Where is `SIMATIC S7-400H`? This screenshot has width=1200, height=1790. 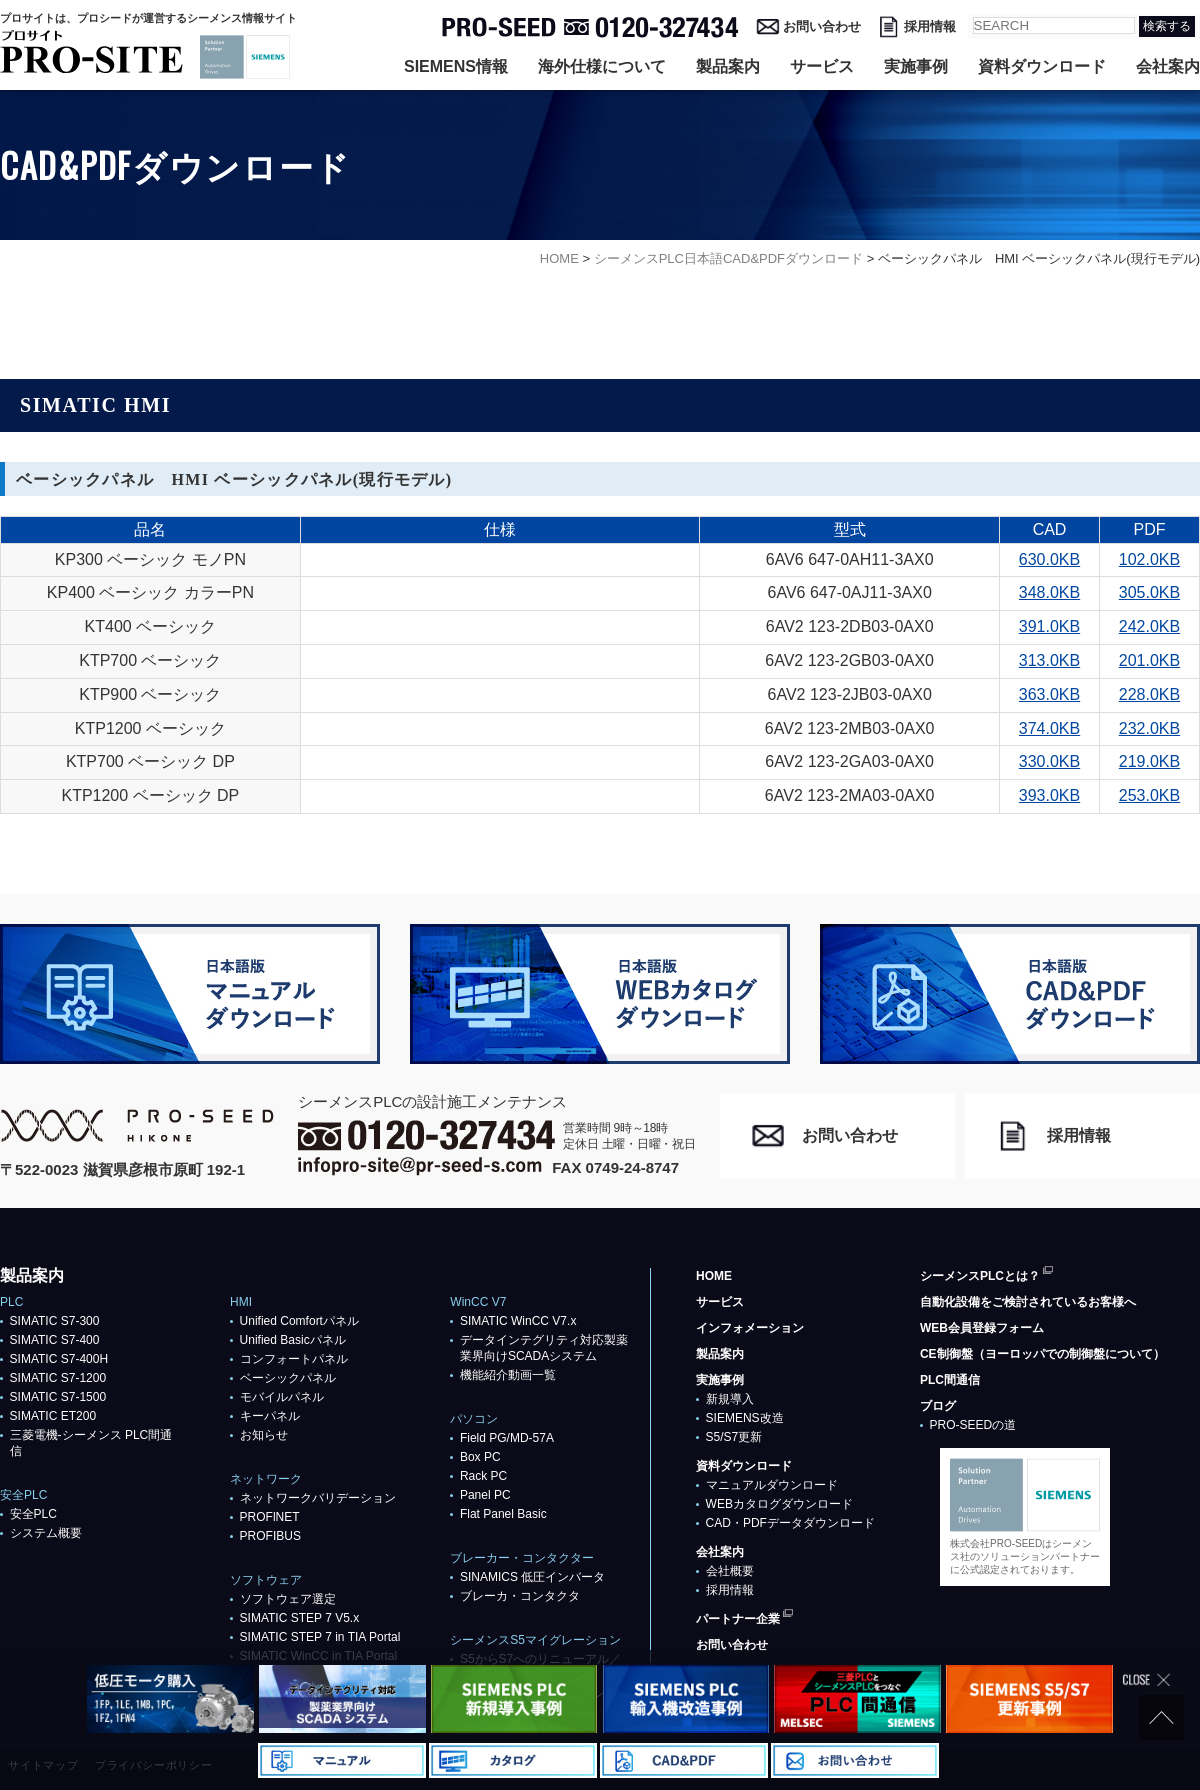 SIMATIC S7-400H is located at coordinates (59, 1359).